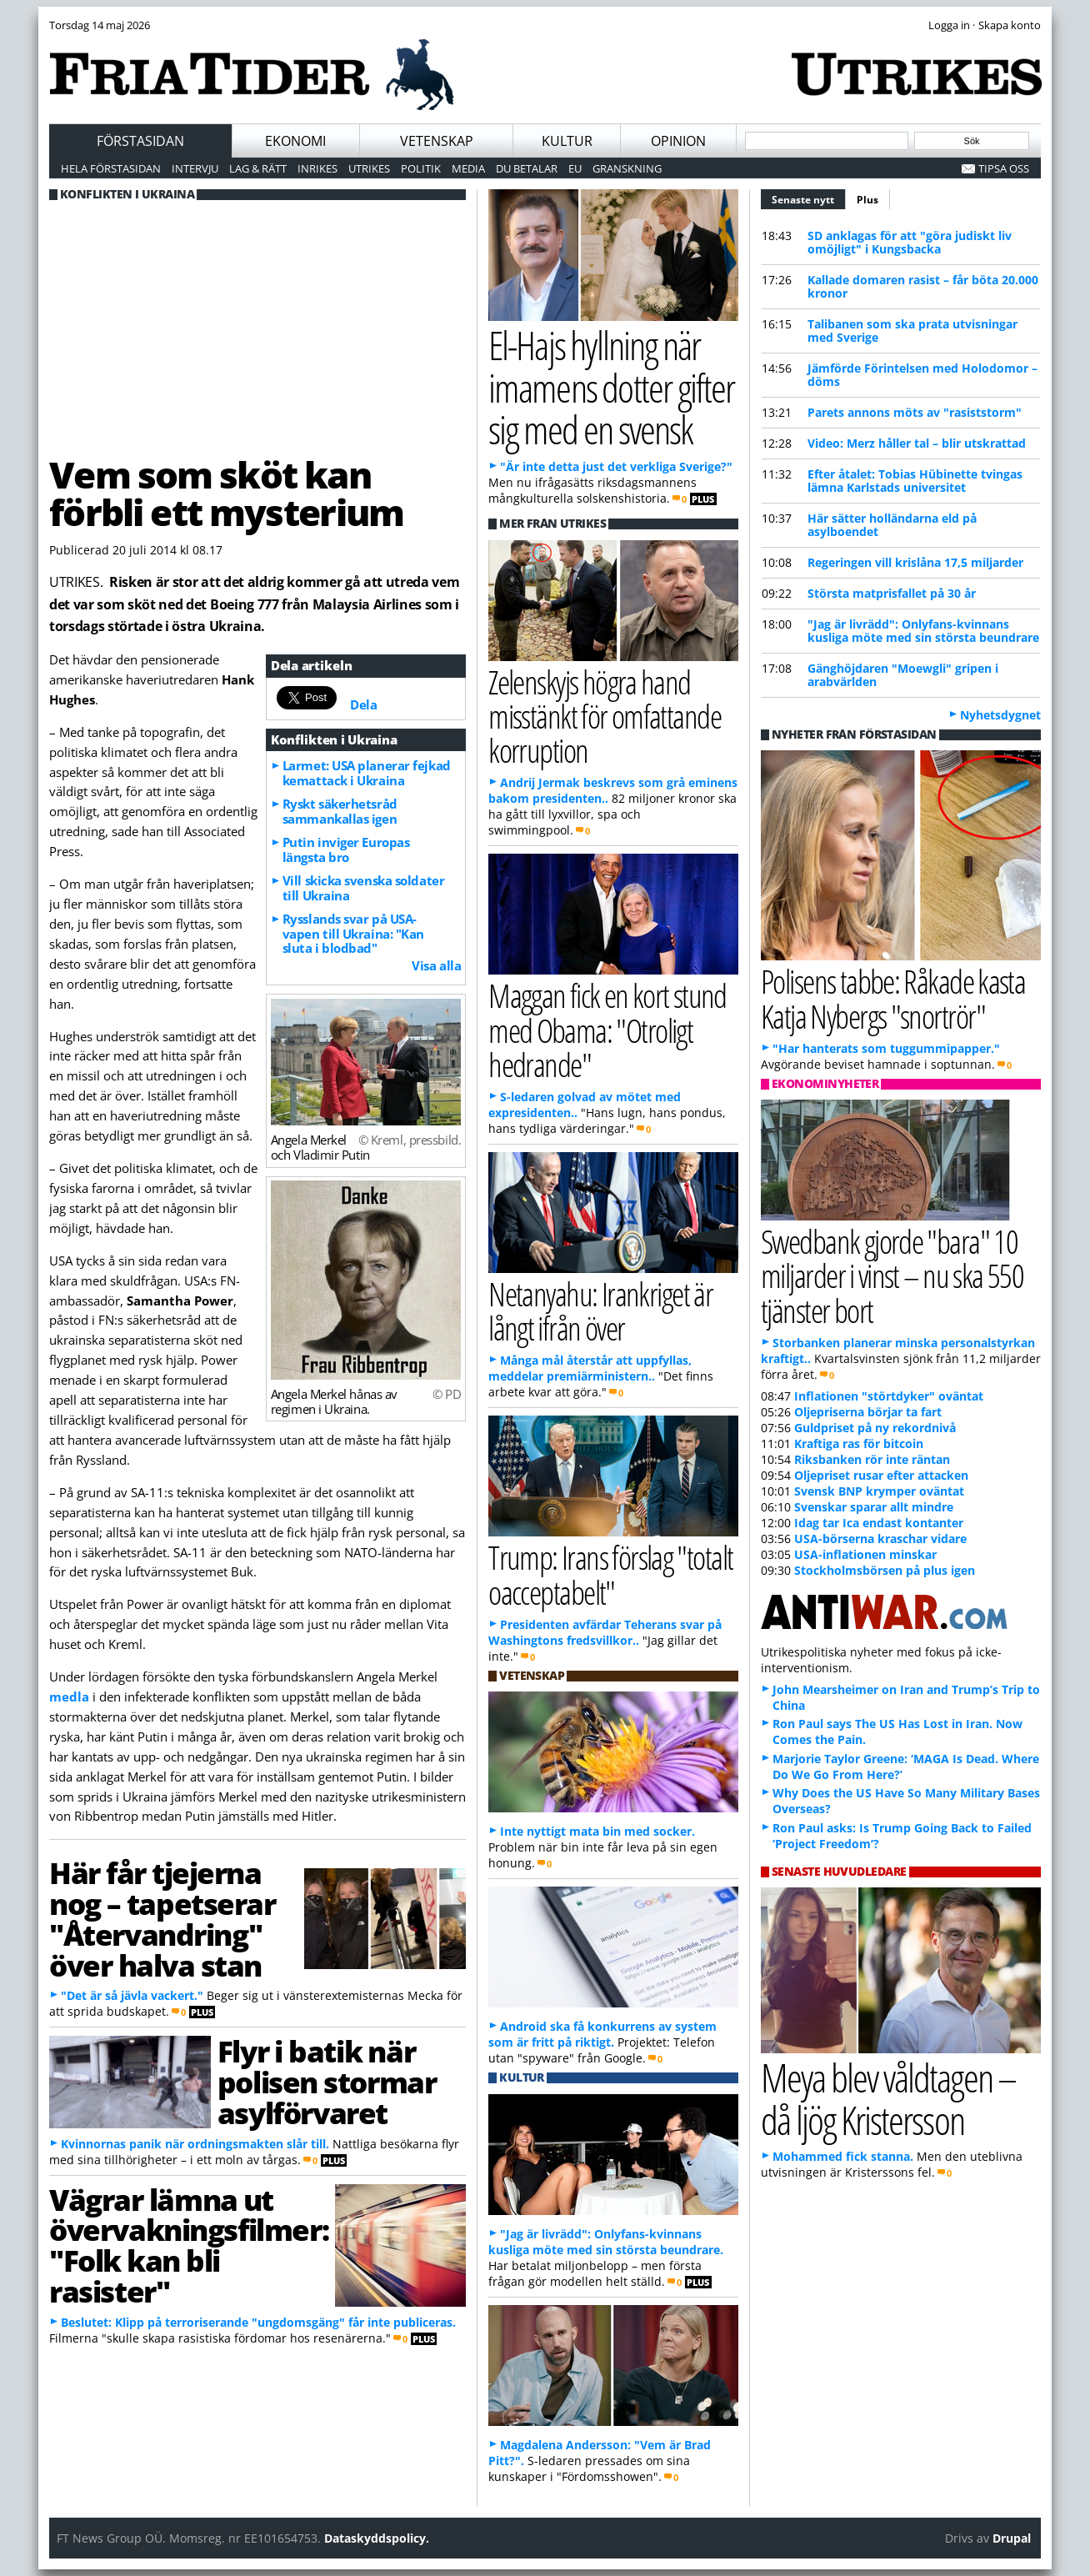 The width and height of the screenshot is (1090, 2576). Describe the element at coordinates (602, 2034) in the screenshot. I see `Android ska få konkurrens av system som är fritt på riktigt.` at that location.